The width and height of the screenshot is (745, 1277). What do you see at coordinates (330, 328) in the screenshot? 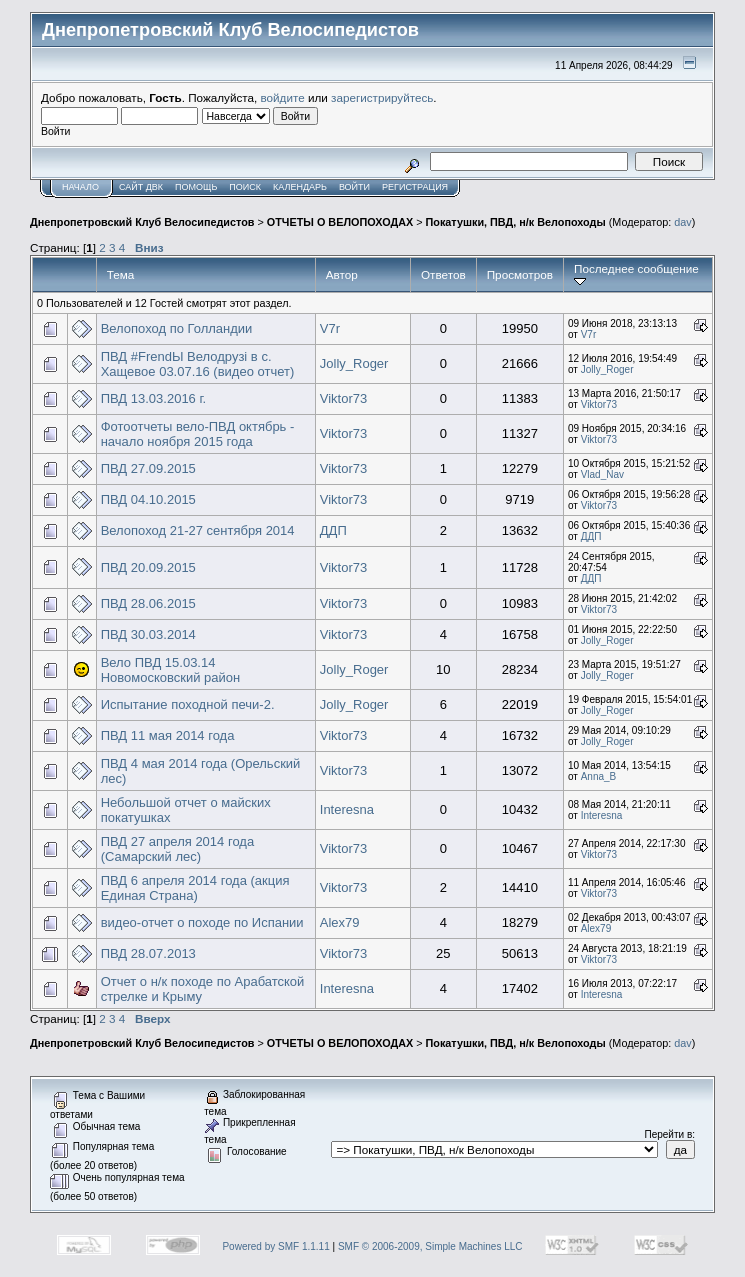
I see `V7r` at bounding box center [330, 328].